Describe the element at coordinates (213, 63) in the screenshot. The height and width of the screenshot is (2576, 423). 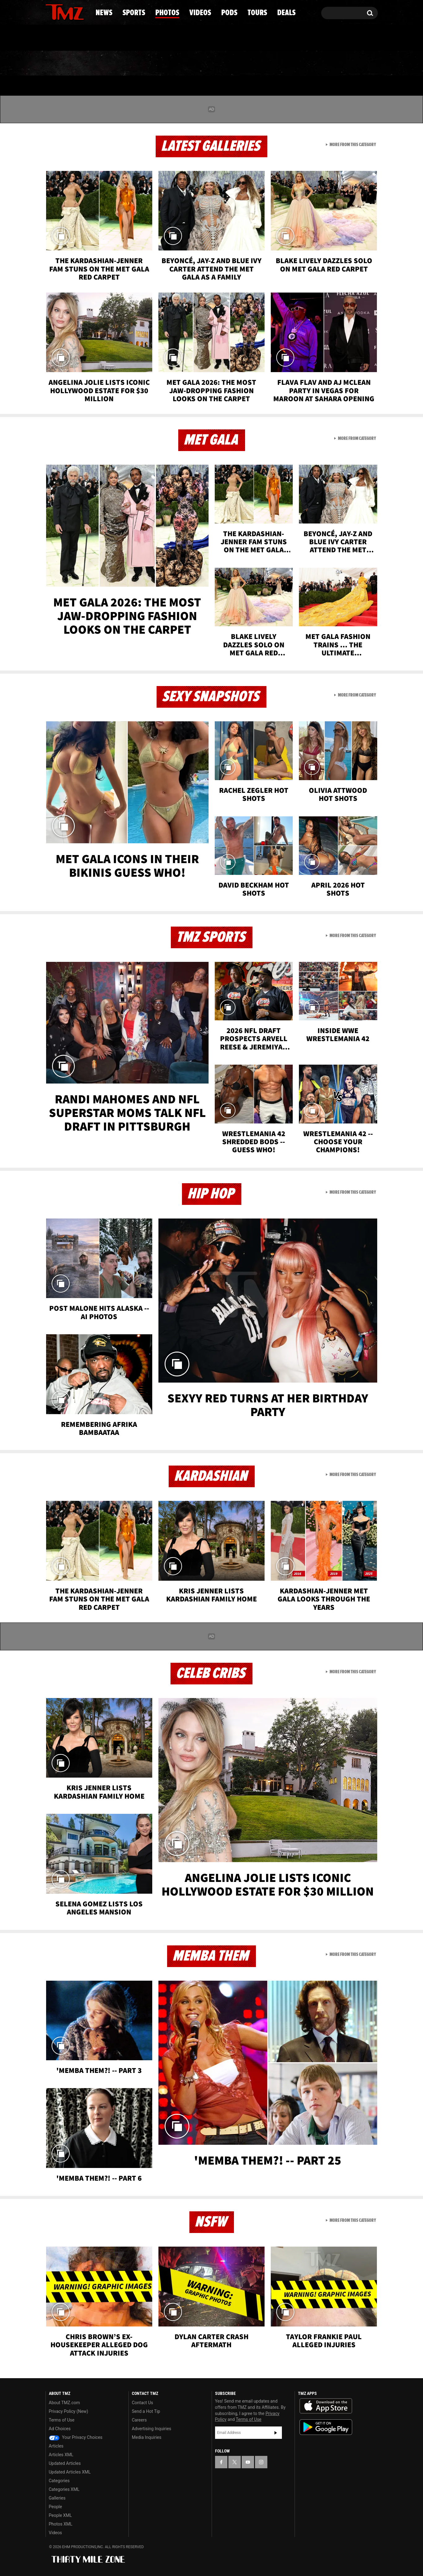
I see `Videos` at that location.